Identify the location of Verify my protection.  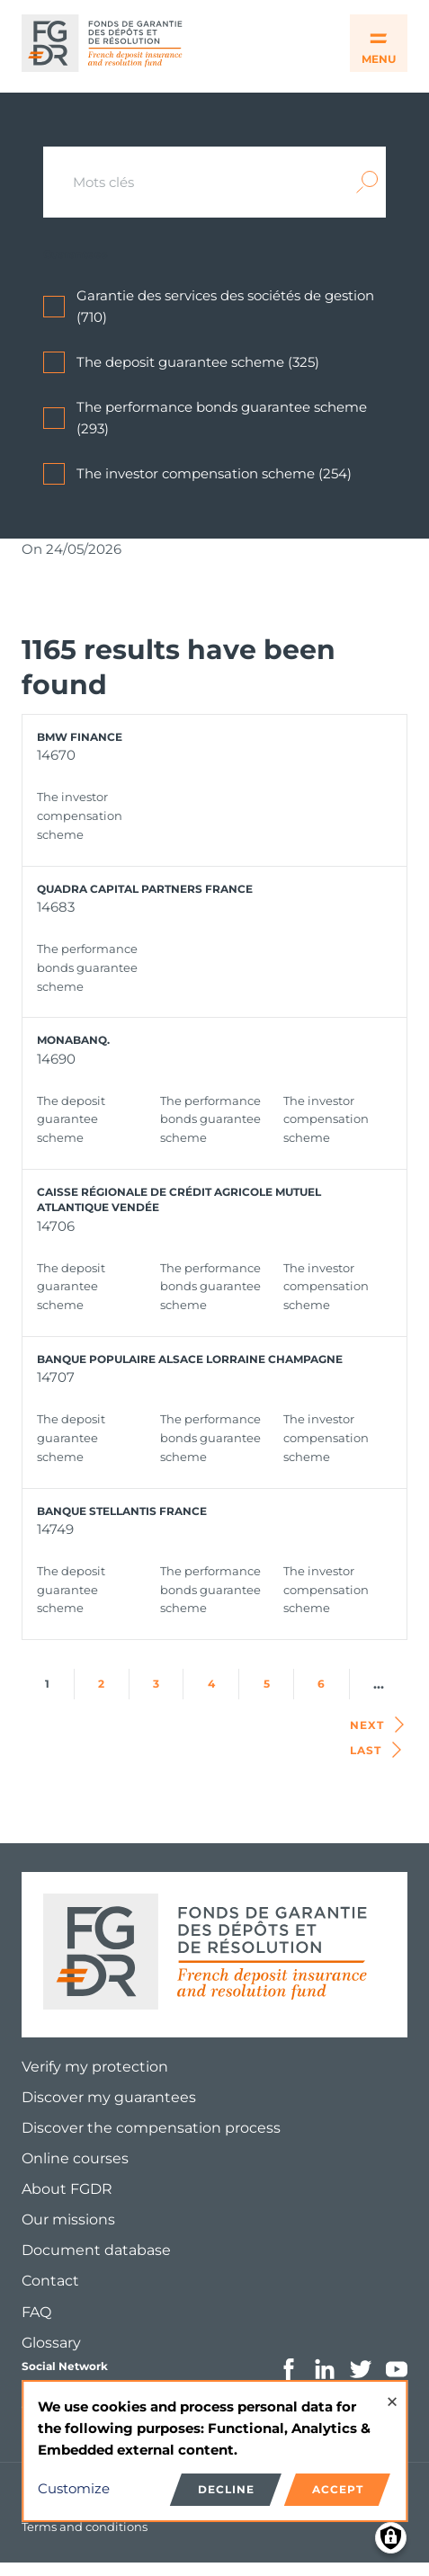
(95, 2066).